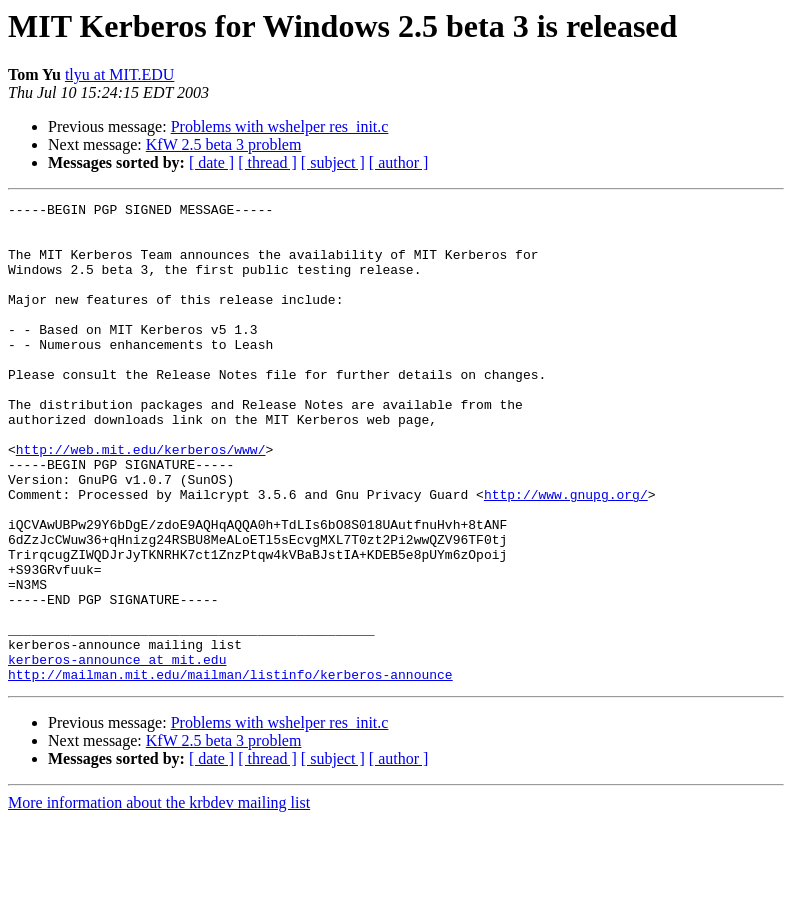  What do you see at coordinates (117, 752) in the screenshot?
I see `kerberos-announce at mit.edu` at bounding box center [117, 752].